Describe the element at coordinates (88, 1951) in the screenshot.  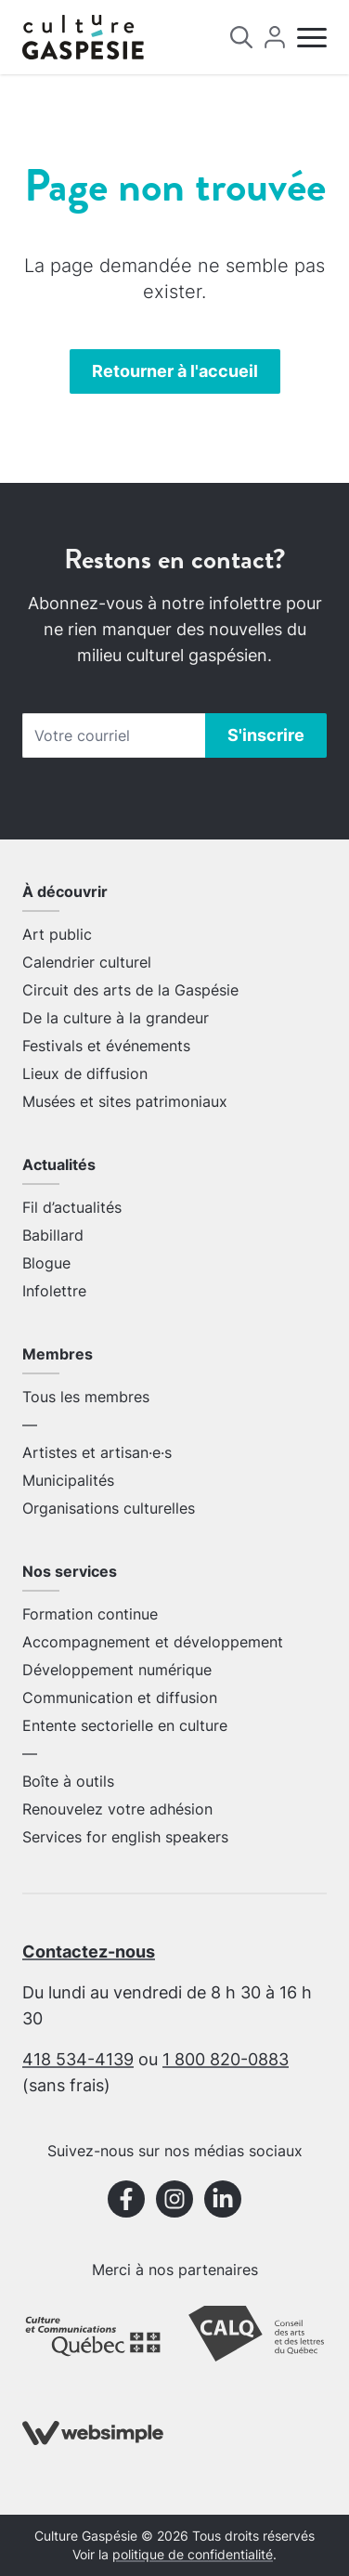
I see `Contactez-nous` at that location.